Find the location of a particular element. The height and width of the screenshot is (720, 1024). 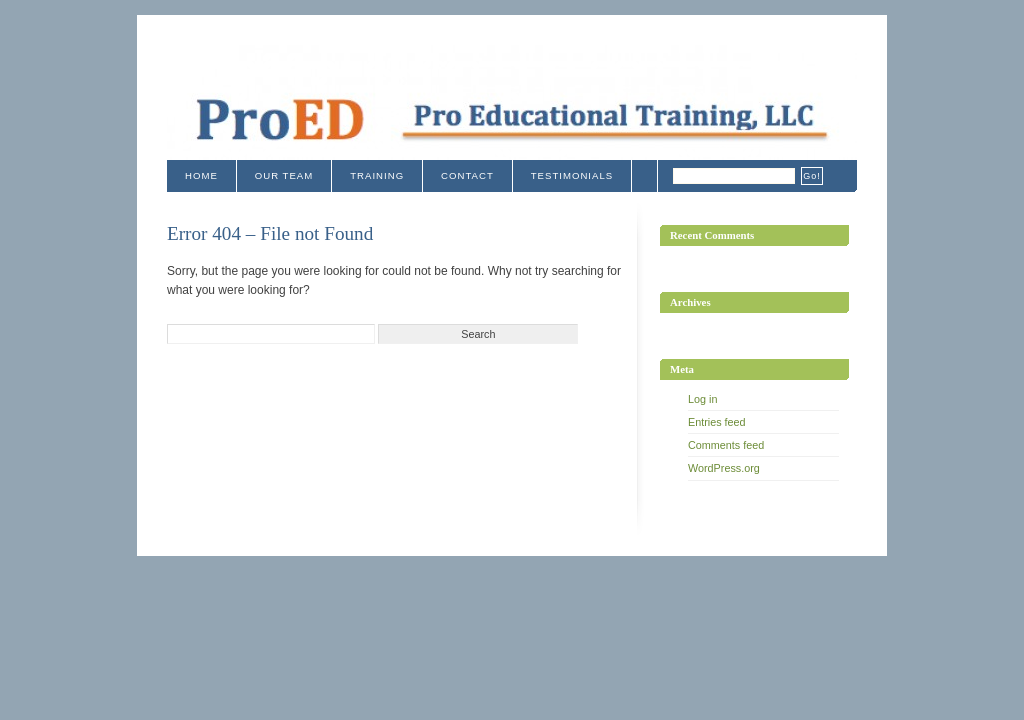

WordPress.org is located at coordinates (724, 468).